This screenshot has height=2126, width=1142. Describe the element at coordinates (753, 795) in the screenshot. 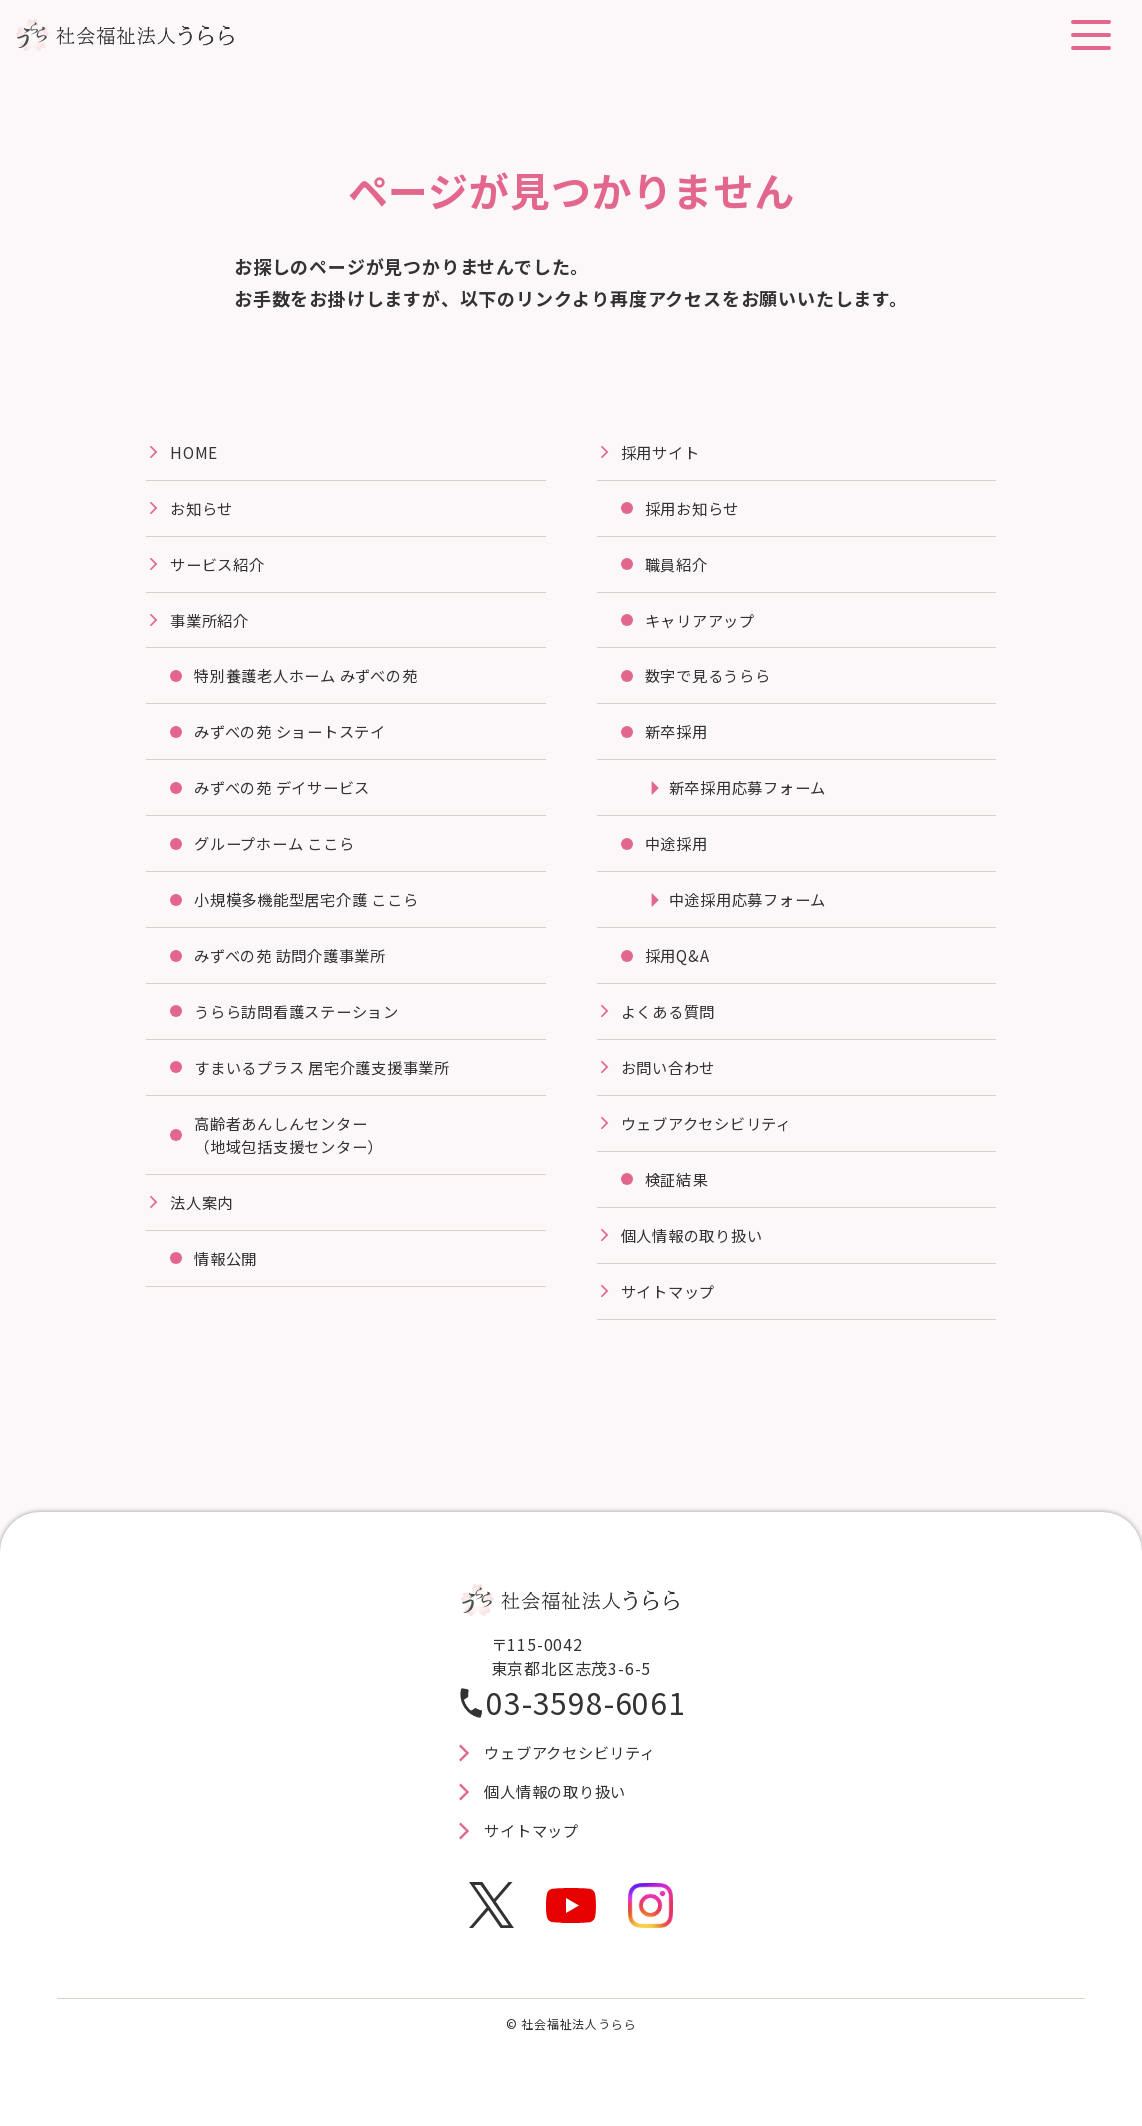

I see `新卒採用応募フォーム` at that location.